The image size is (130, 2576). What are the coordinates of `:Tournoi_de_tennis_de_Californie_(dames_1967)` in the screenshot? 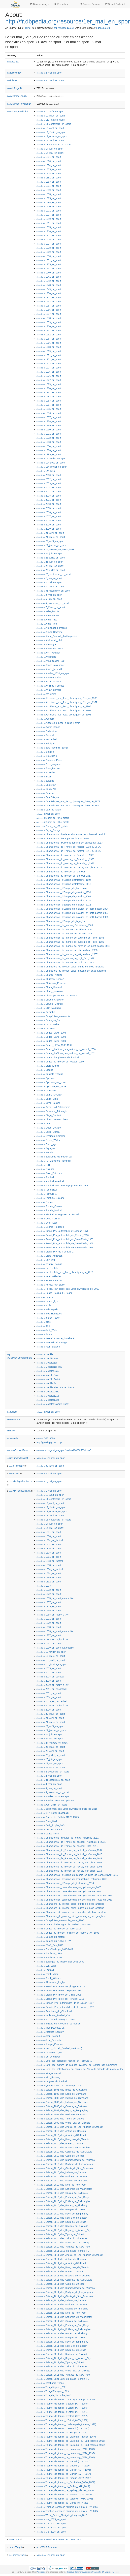 It's located at (66, 2436).